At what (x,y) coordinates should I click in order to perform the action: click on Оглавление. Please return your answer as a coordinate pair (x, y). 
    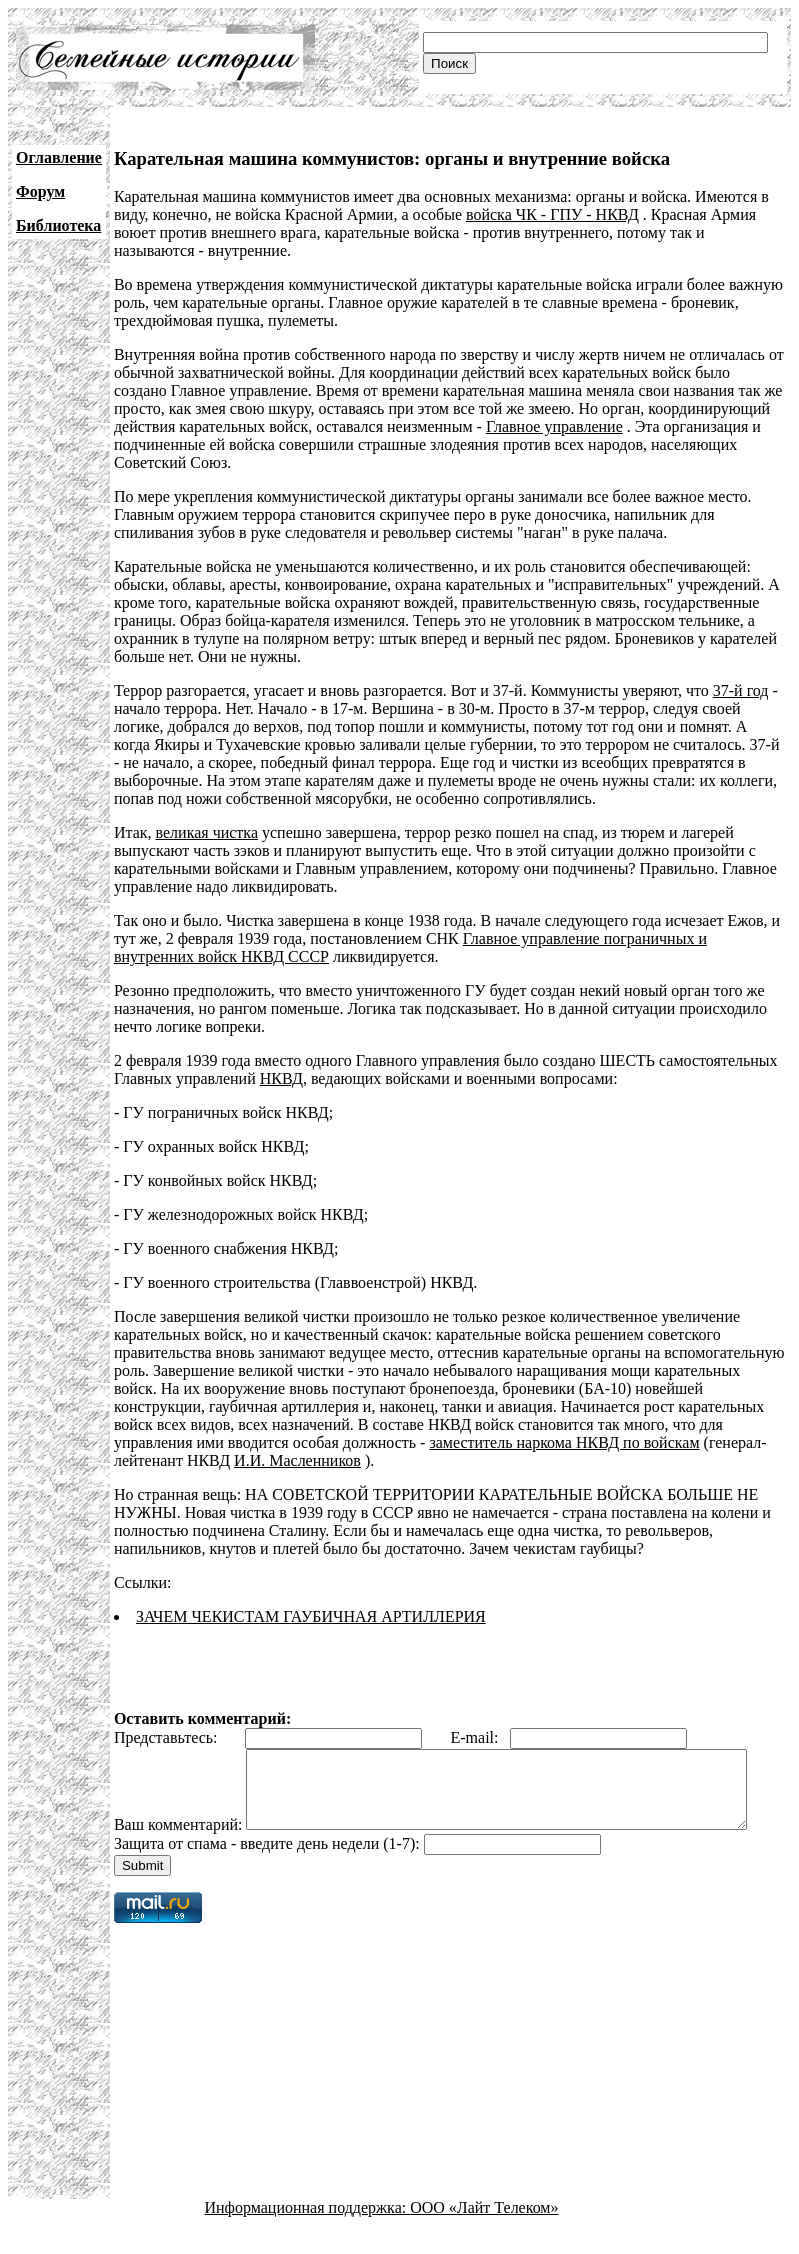
    Looking at the image, I should click on (59, 157).